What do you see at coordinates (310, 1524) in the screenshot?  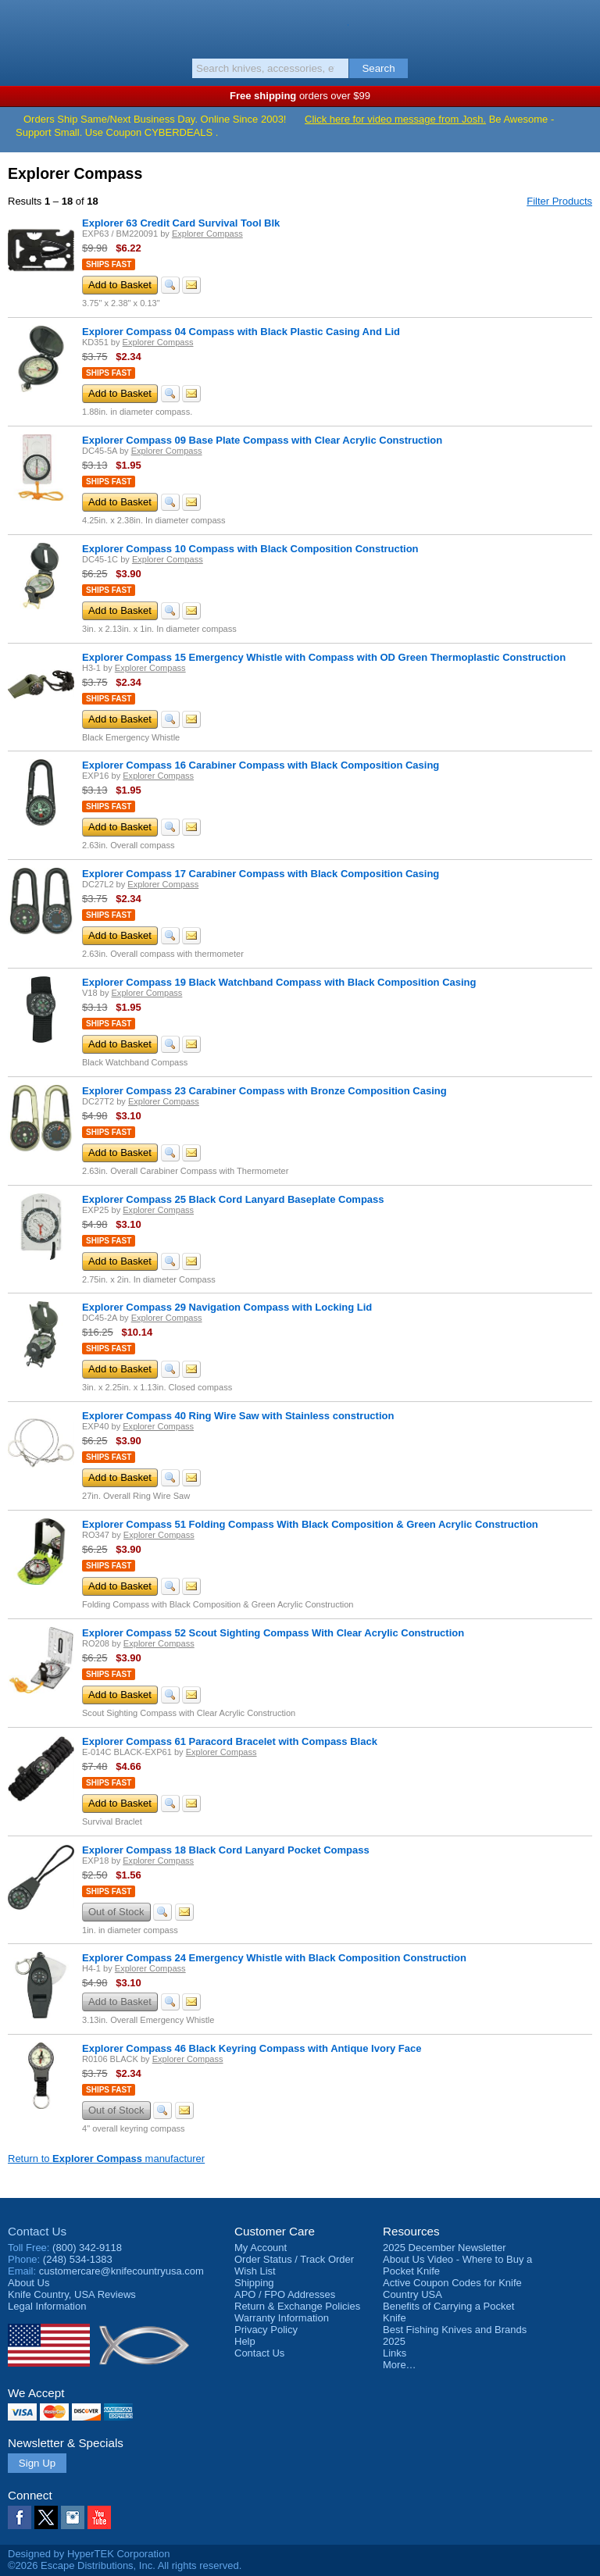 I see `Explorer Compass 51 Folding Compass With Black Composition & Green Acrylic Construction` at bounding box center [310, 1524].